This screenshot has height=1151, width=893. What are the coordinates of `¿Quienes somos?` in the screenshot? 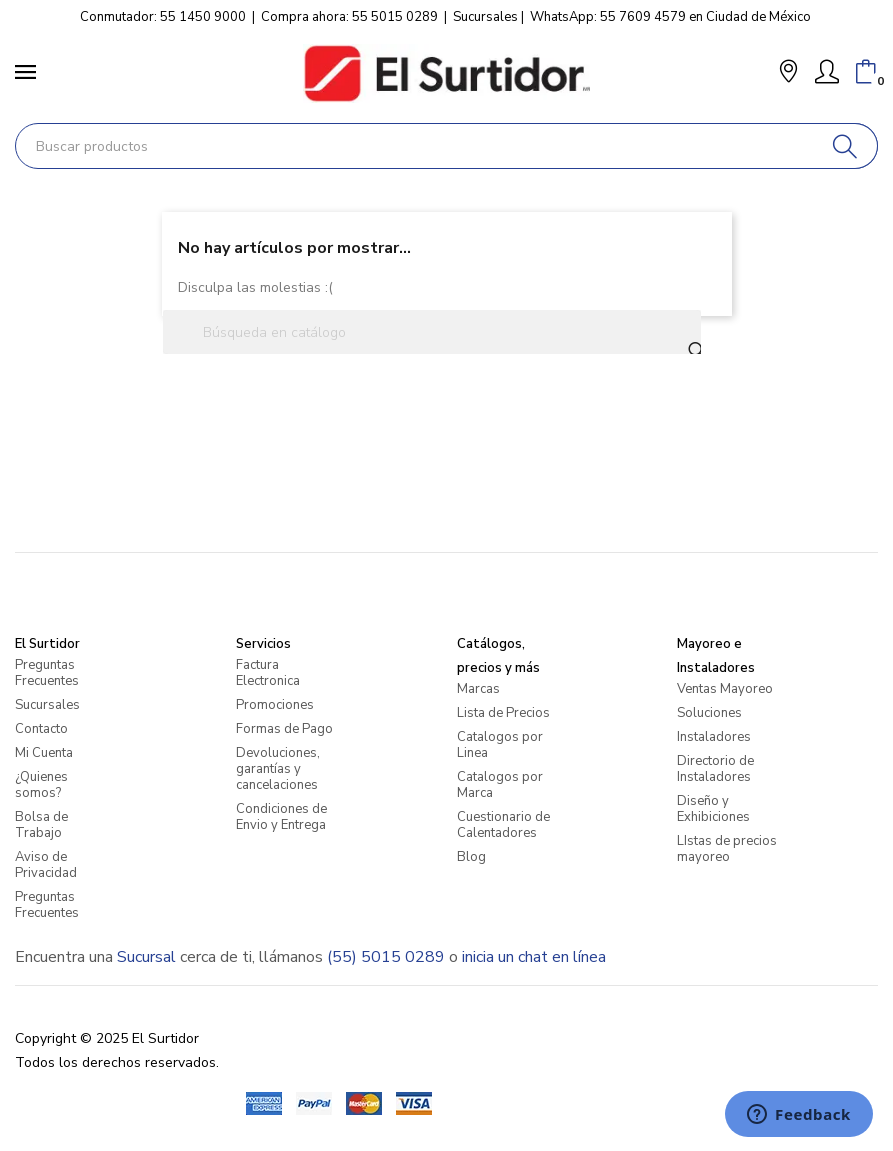 It's located at (41, 785).